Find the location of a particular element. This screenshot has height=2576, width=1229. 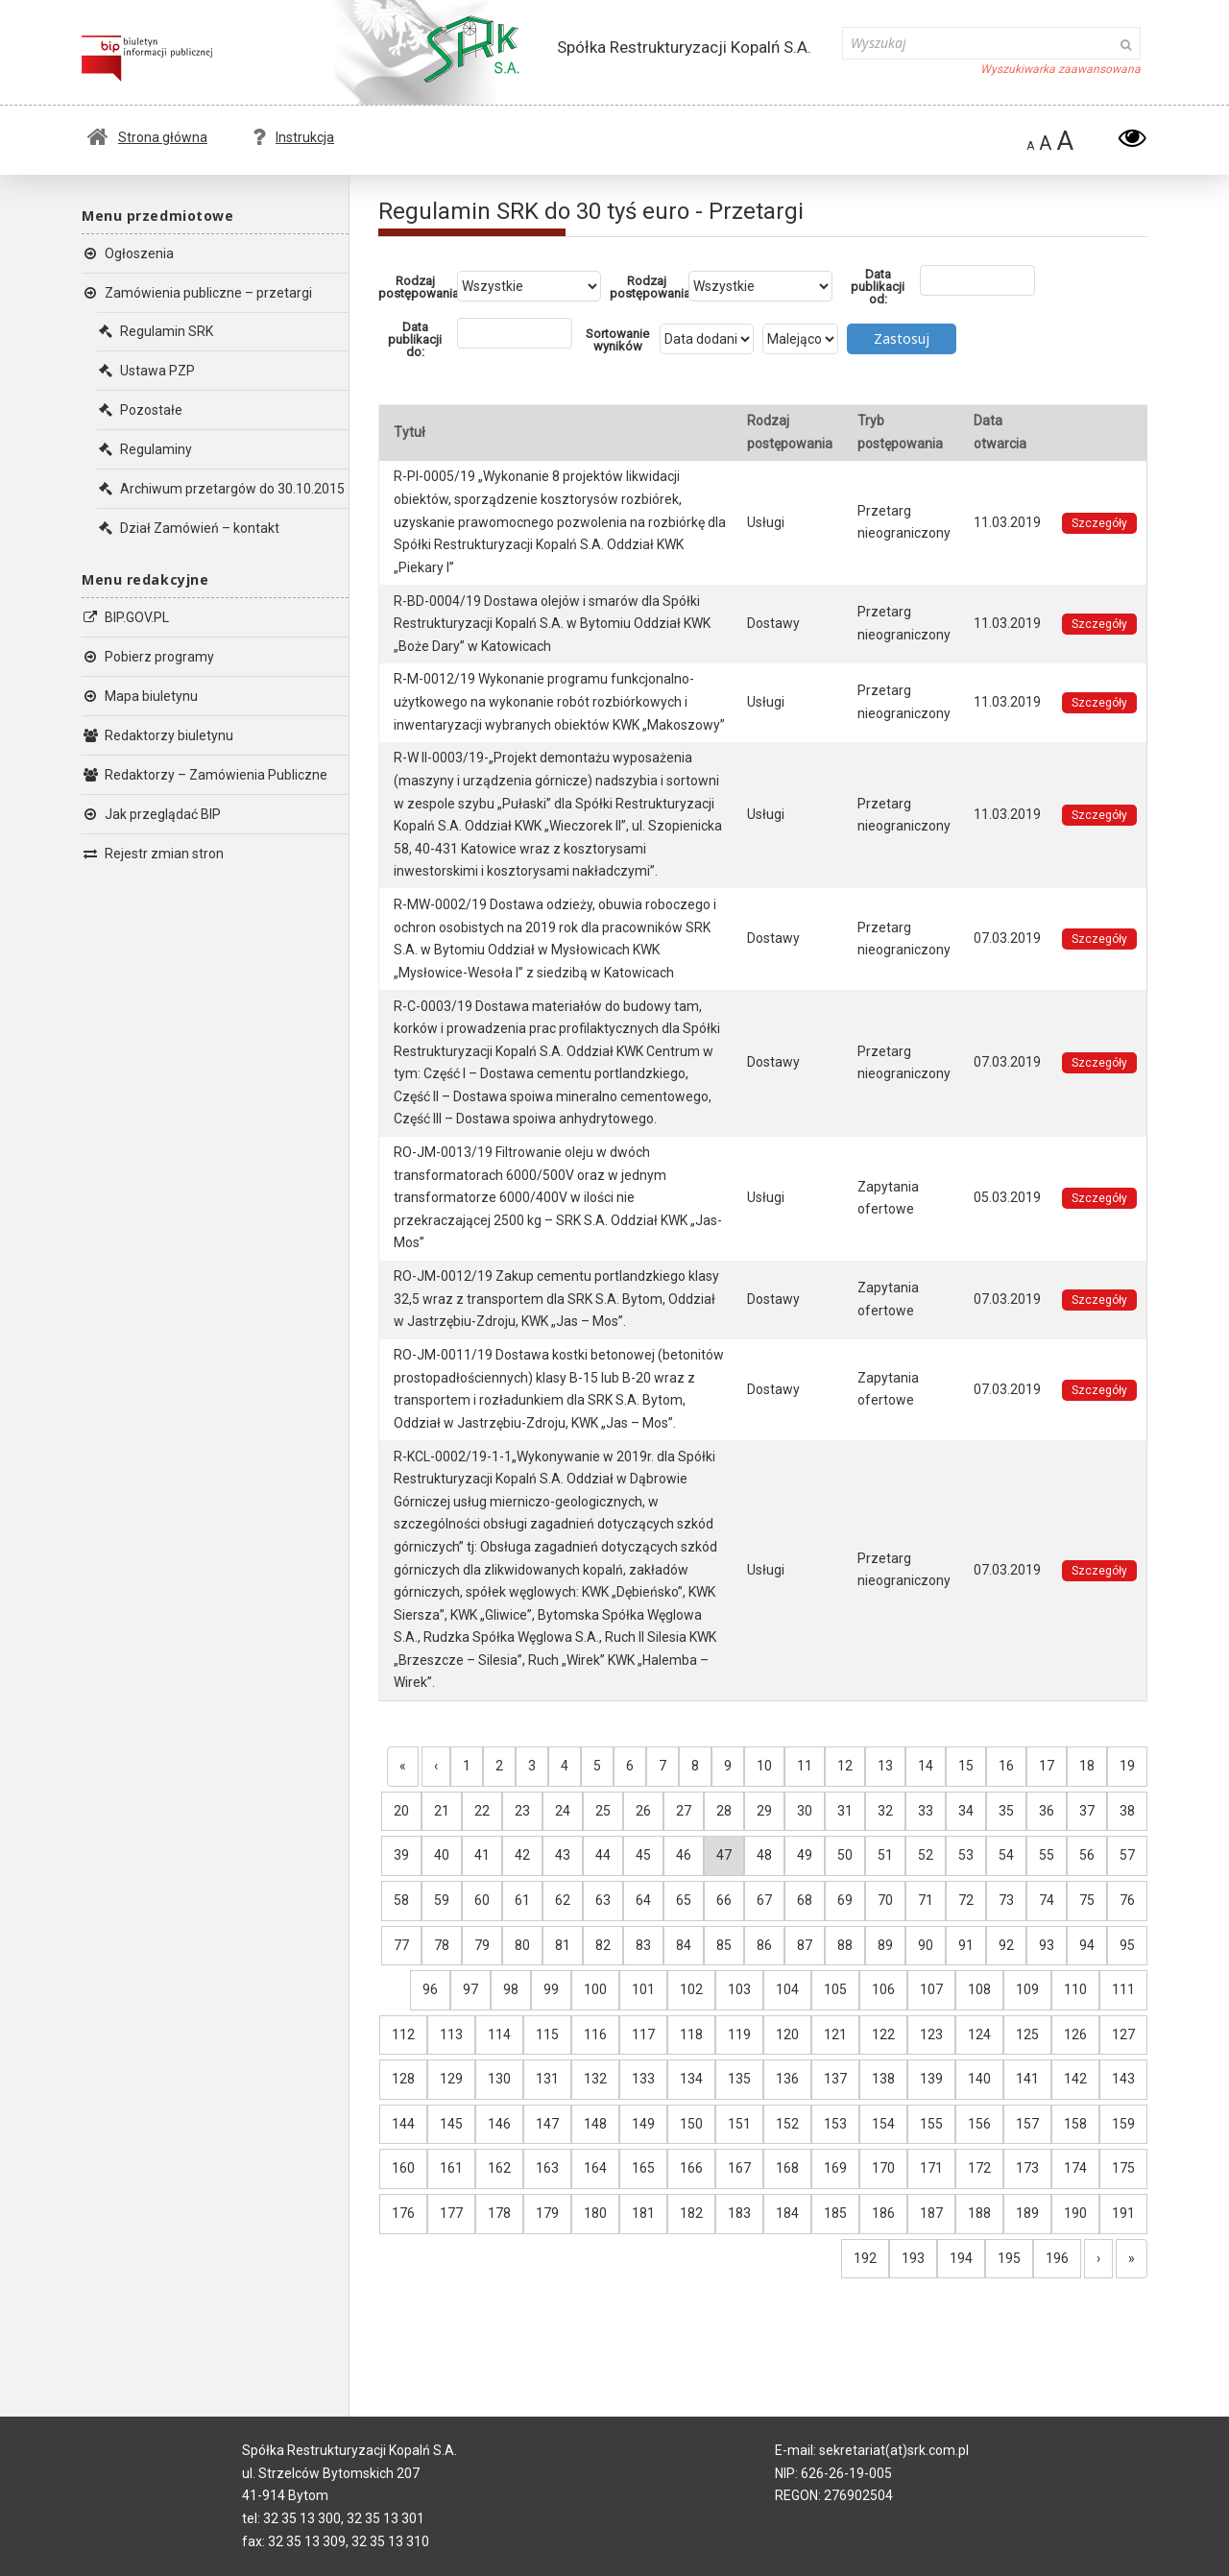

163 is located at coordinates (547, 2168).